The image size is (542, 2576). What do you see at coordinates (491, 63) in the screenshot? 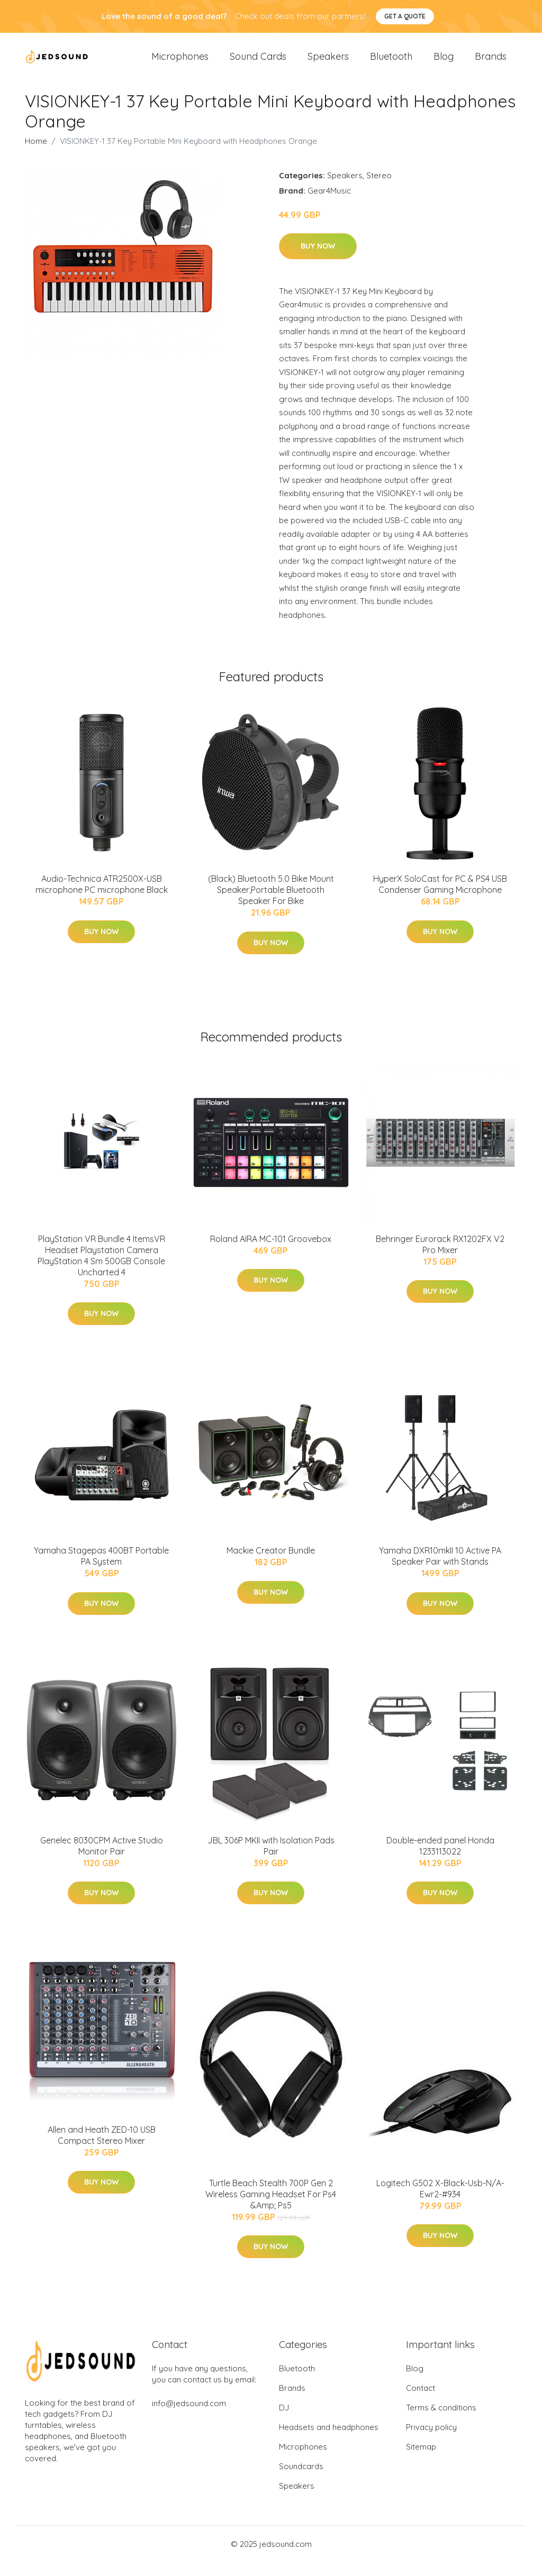
I see `Brands` at bounding box center [491, 63].